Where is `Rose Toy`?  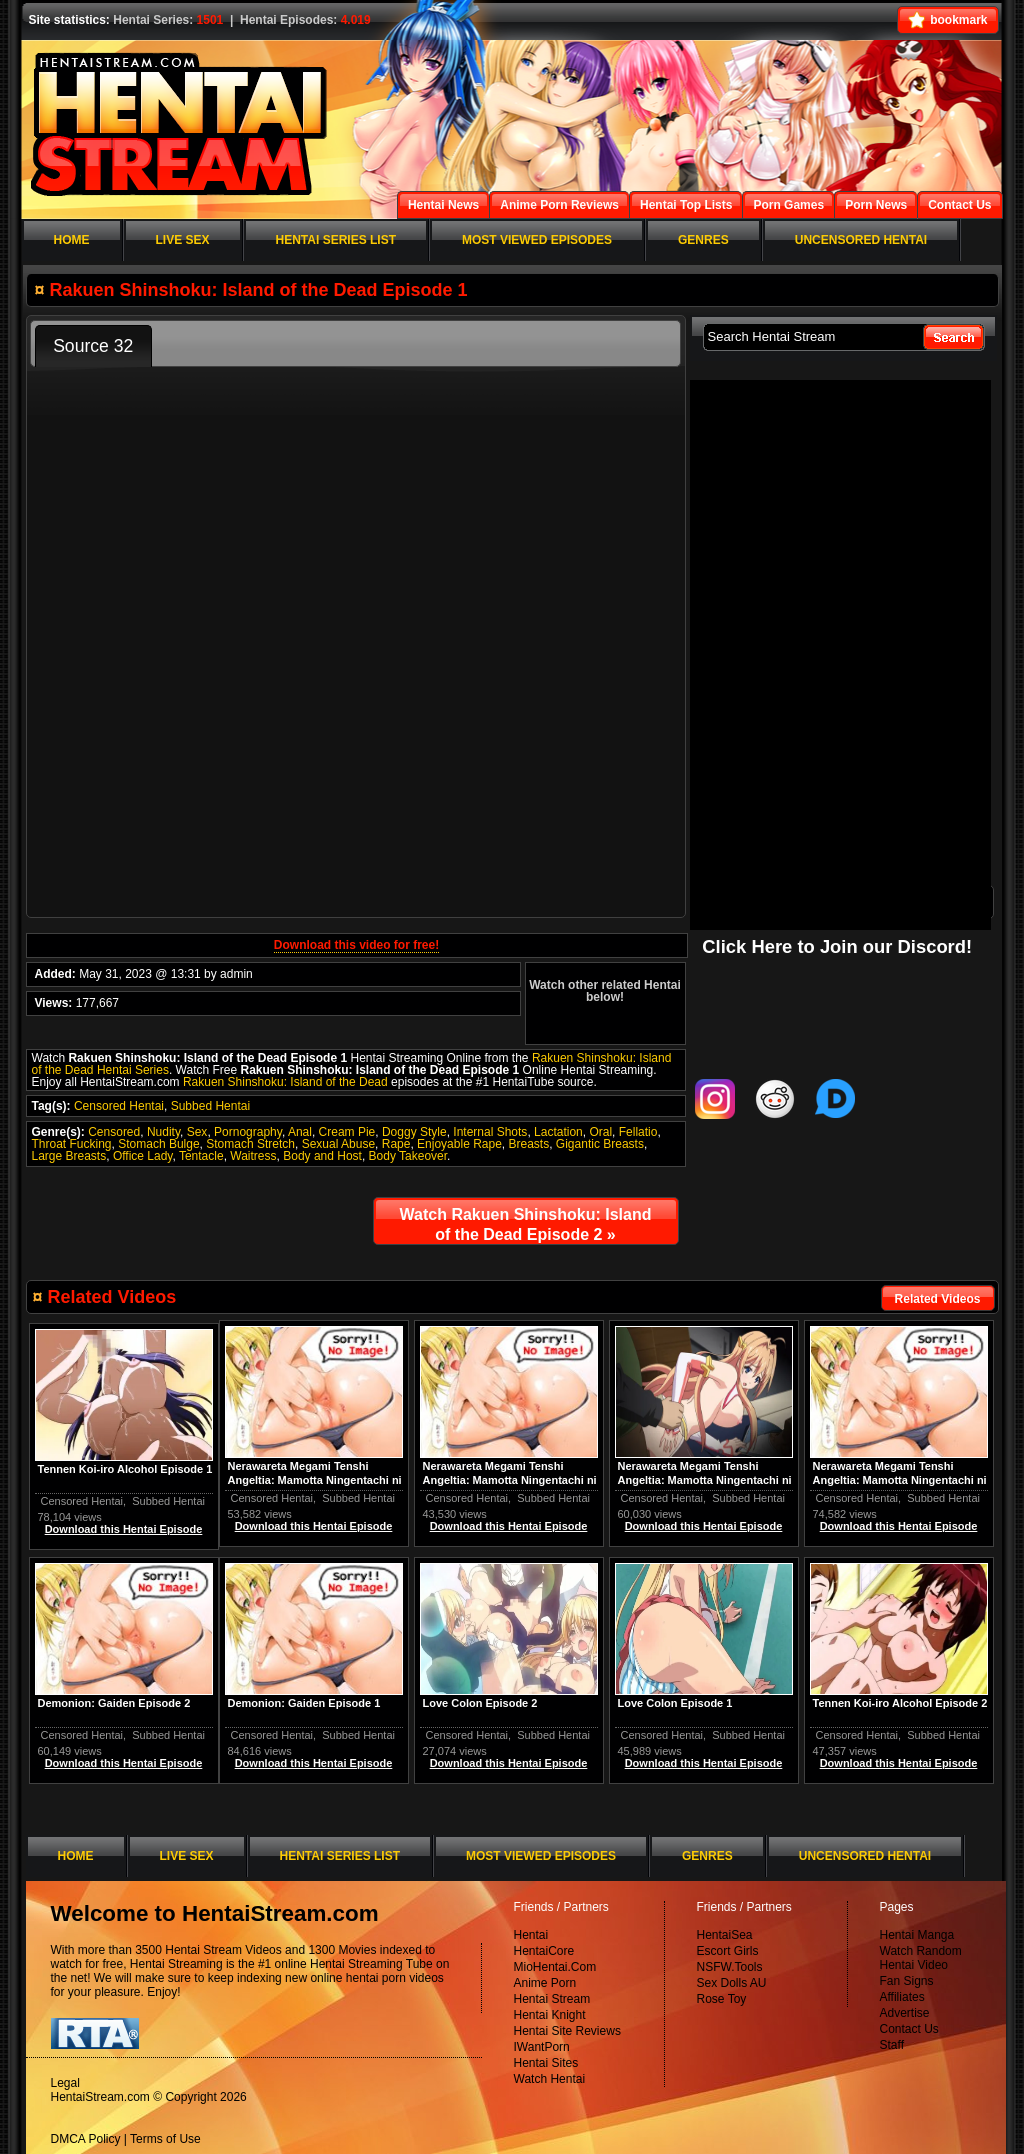 Rose Toy is located at coordinates (722, 1999).